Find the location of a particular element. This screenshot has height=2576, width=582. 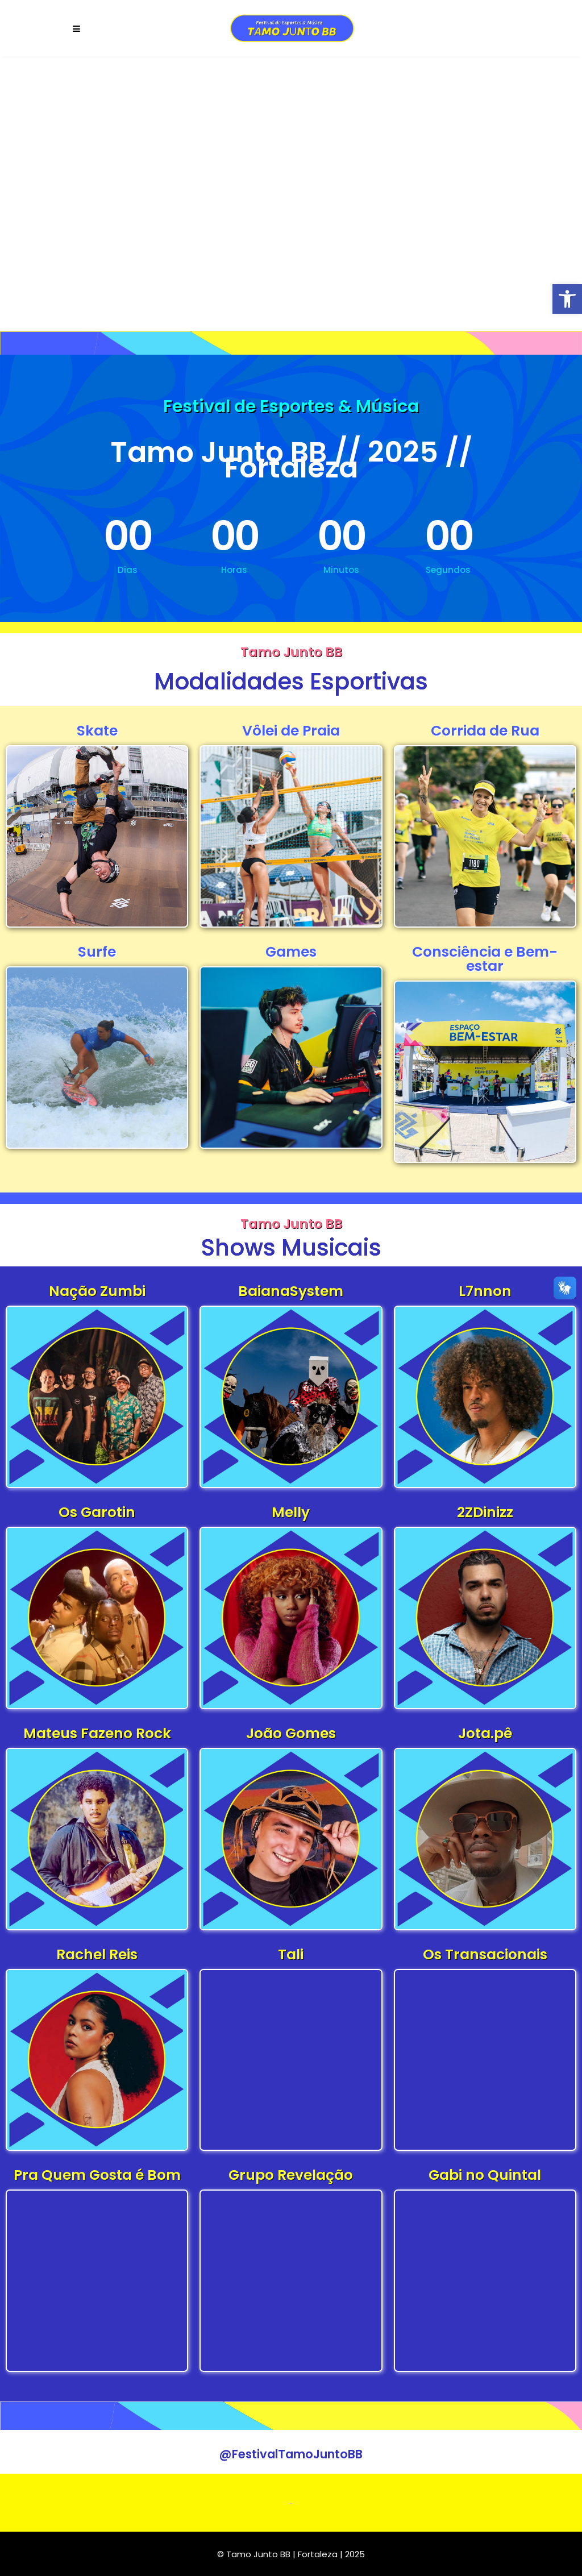

Shows Musicais [link] is located at coordinates (291, 1248).